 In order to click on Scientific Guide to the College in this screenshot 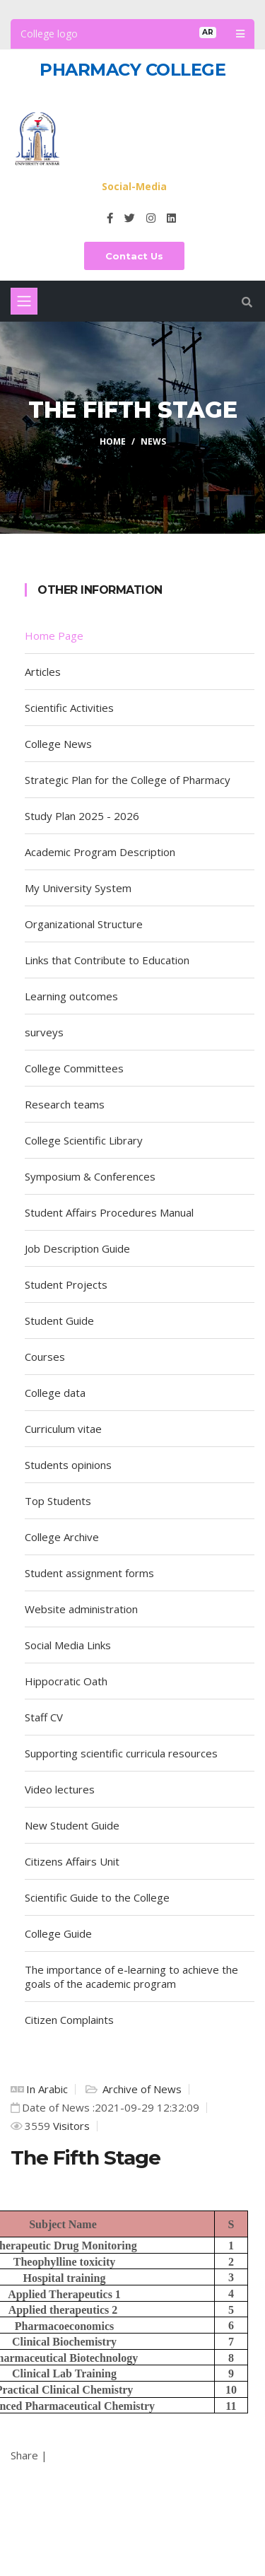, I will do `click(97, 1897)`.